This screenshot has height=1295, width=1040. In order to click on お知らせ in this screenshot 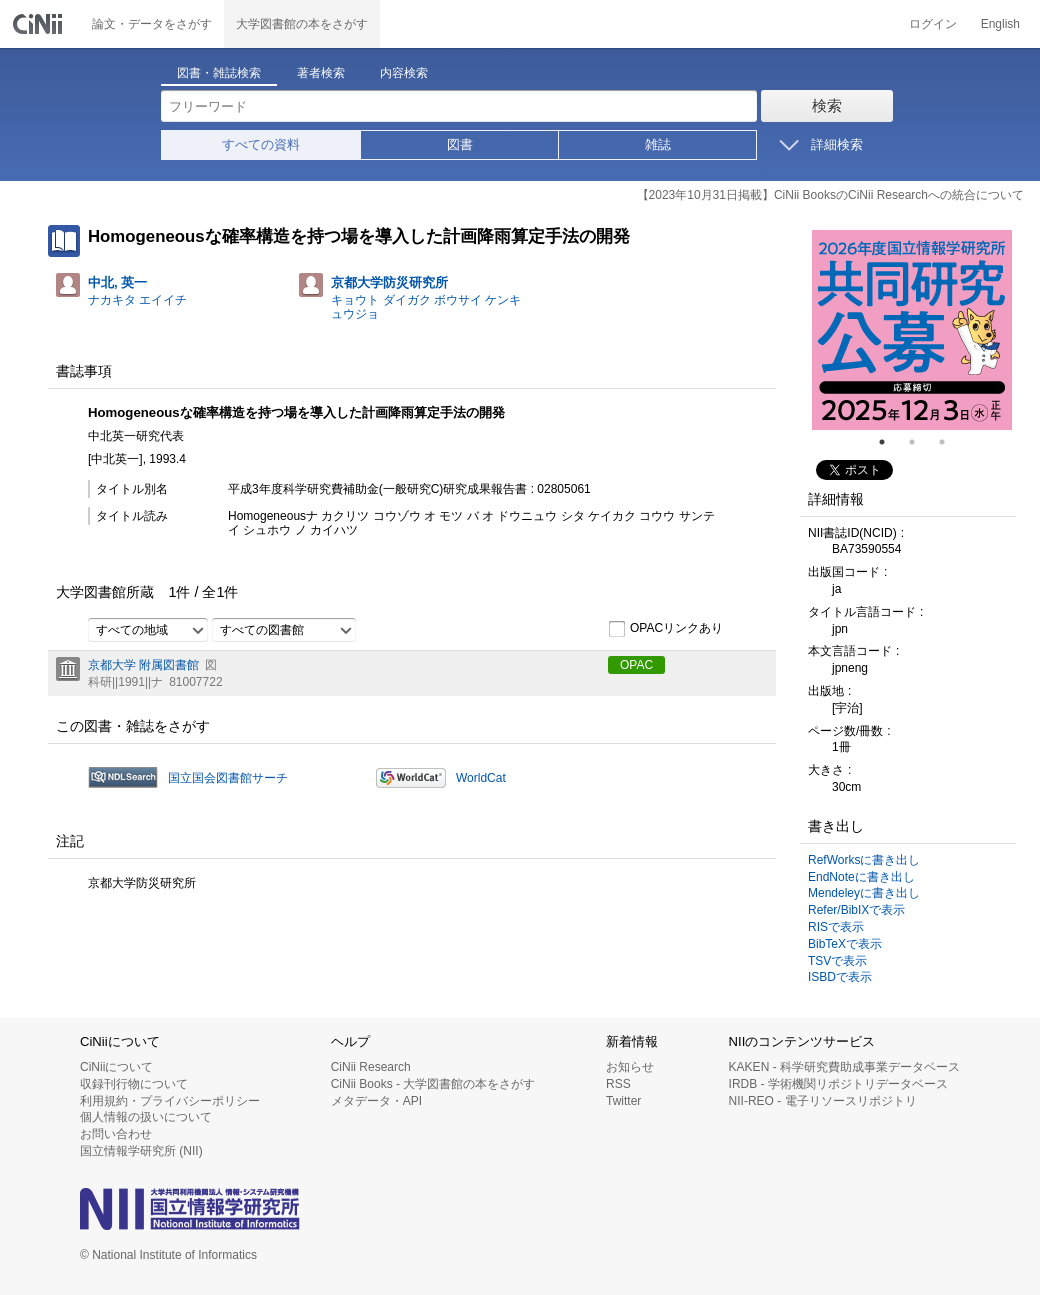, I will do `click(630, 1067)`.